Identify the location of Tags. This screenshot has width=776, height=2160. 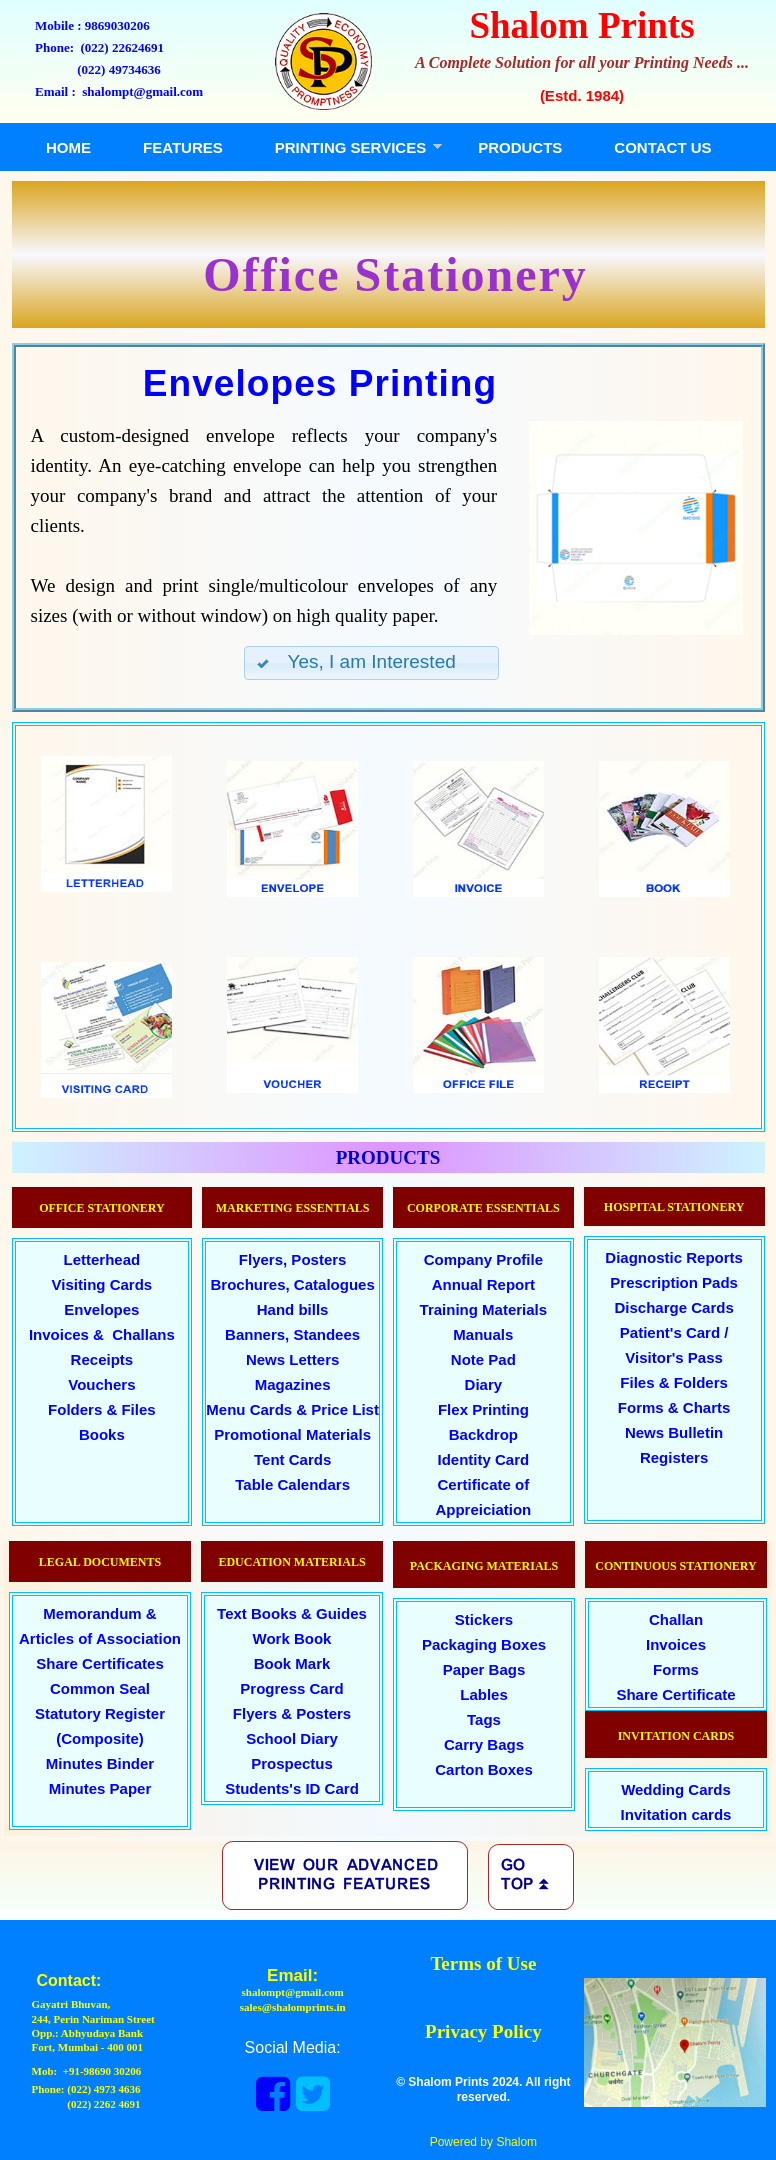
(484, 1719).